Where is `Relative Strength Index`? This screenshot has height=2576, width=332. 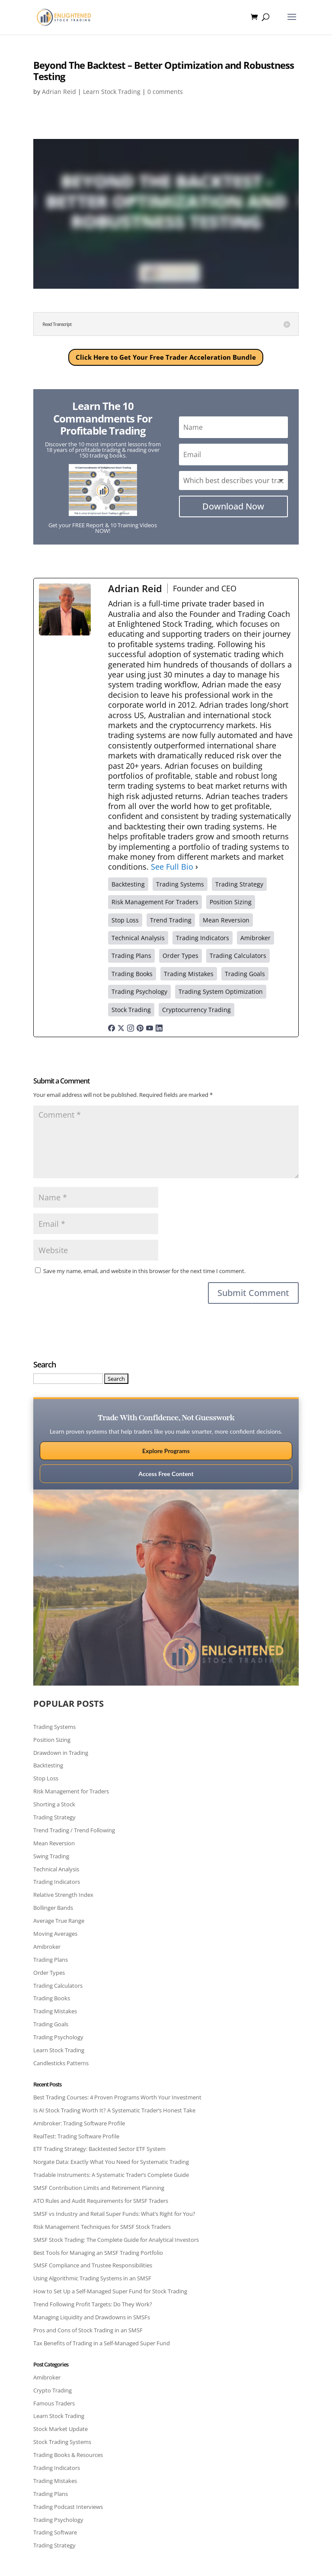
Relative Strength Index is located at coordinates (63, 1895).